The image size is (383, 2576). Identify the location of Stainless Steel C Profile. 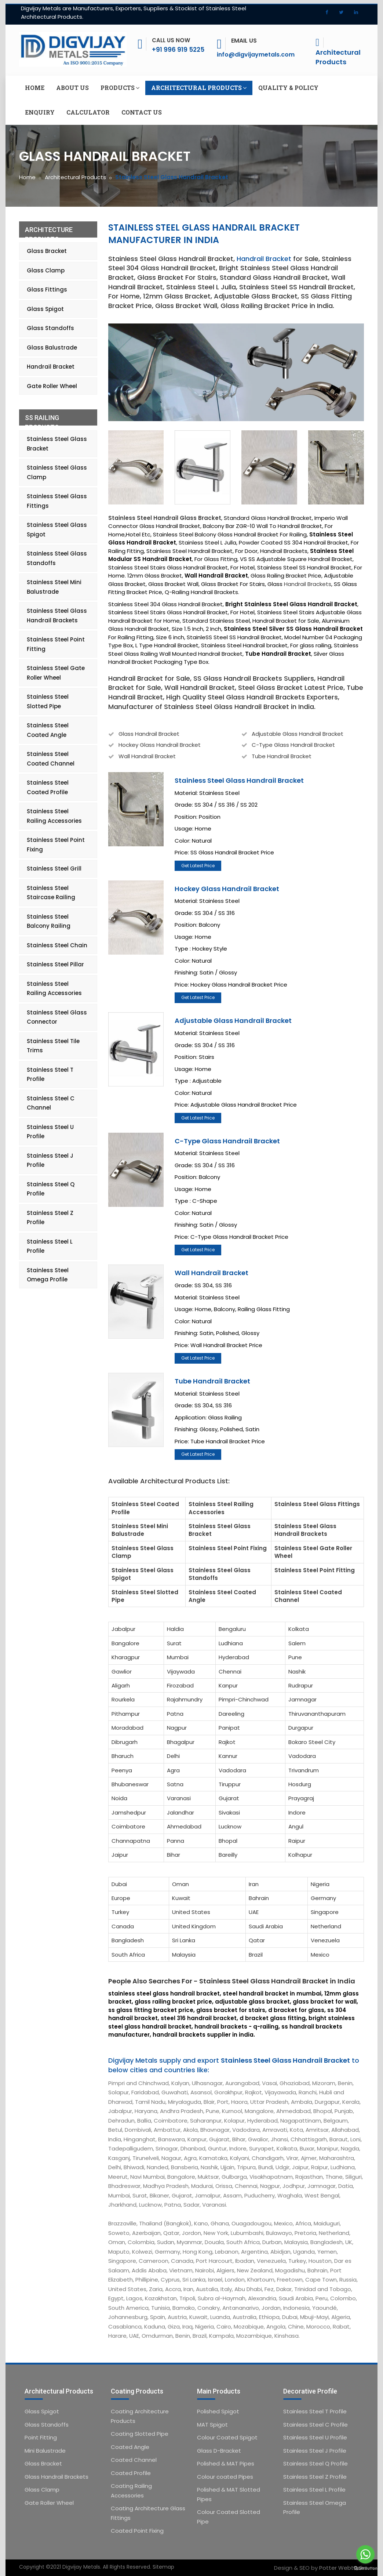
(315, 2424).